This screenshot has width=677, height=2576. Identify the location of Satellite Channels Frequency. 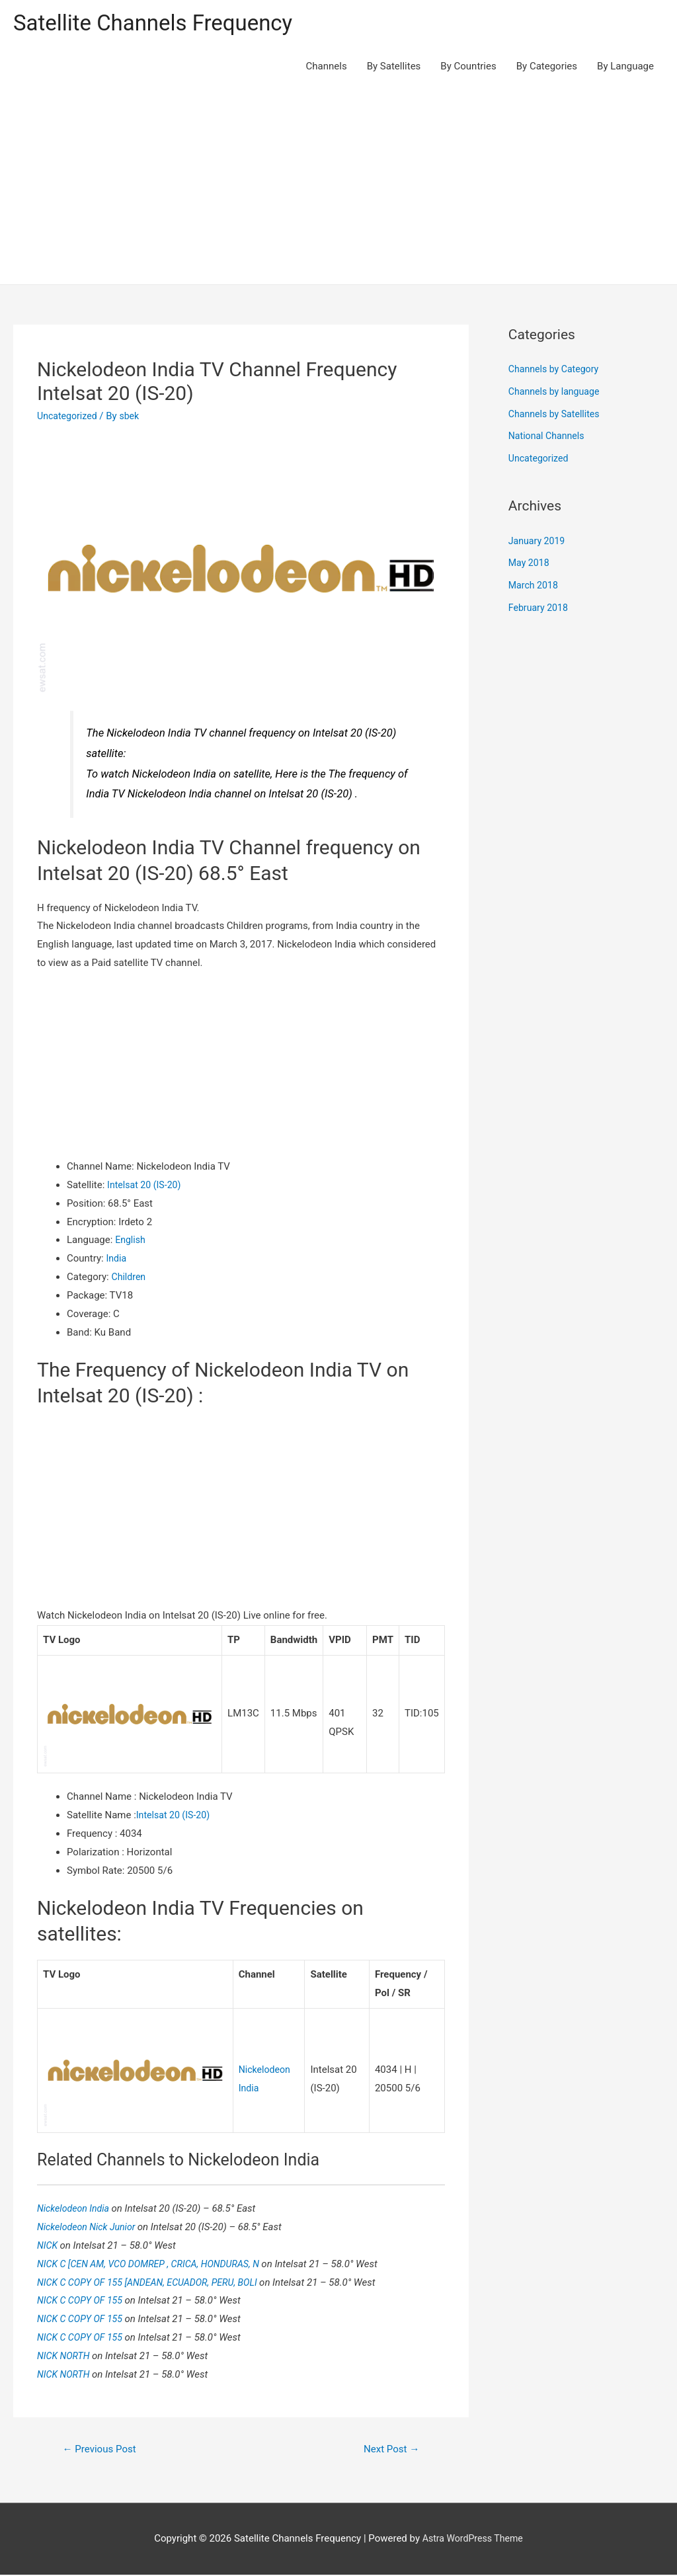
(161, 23).